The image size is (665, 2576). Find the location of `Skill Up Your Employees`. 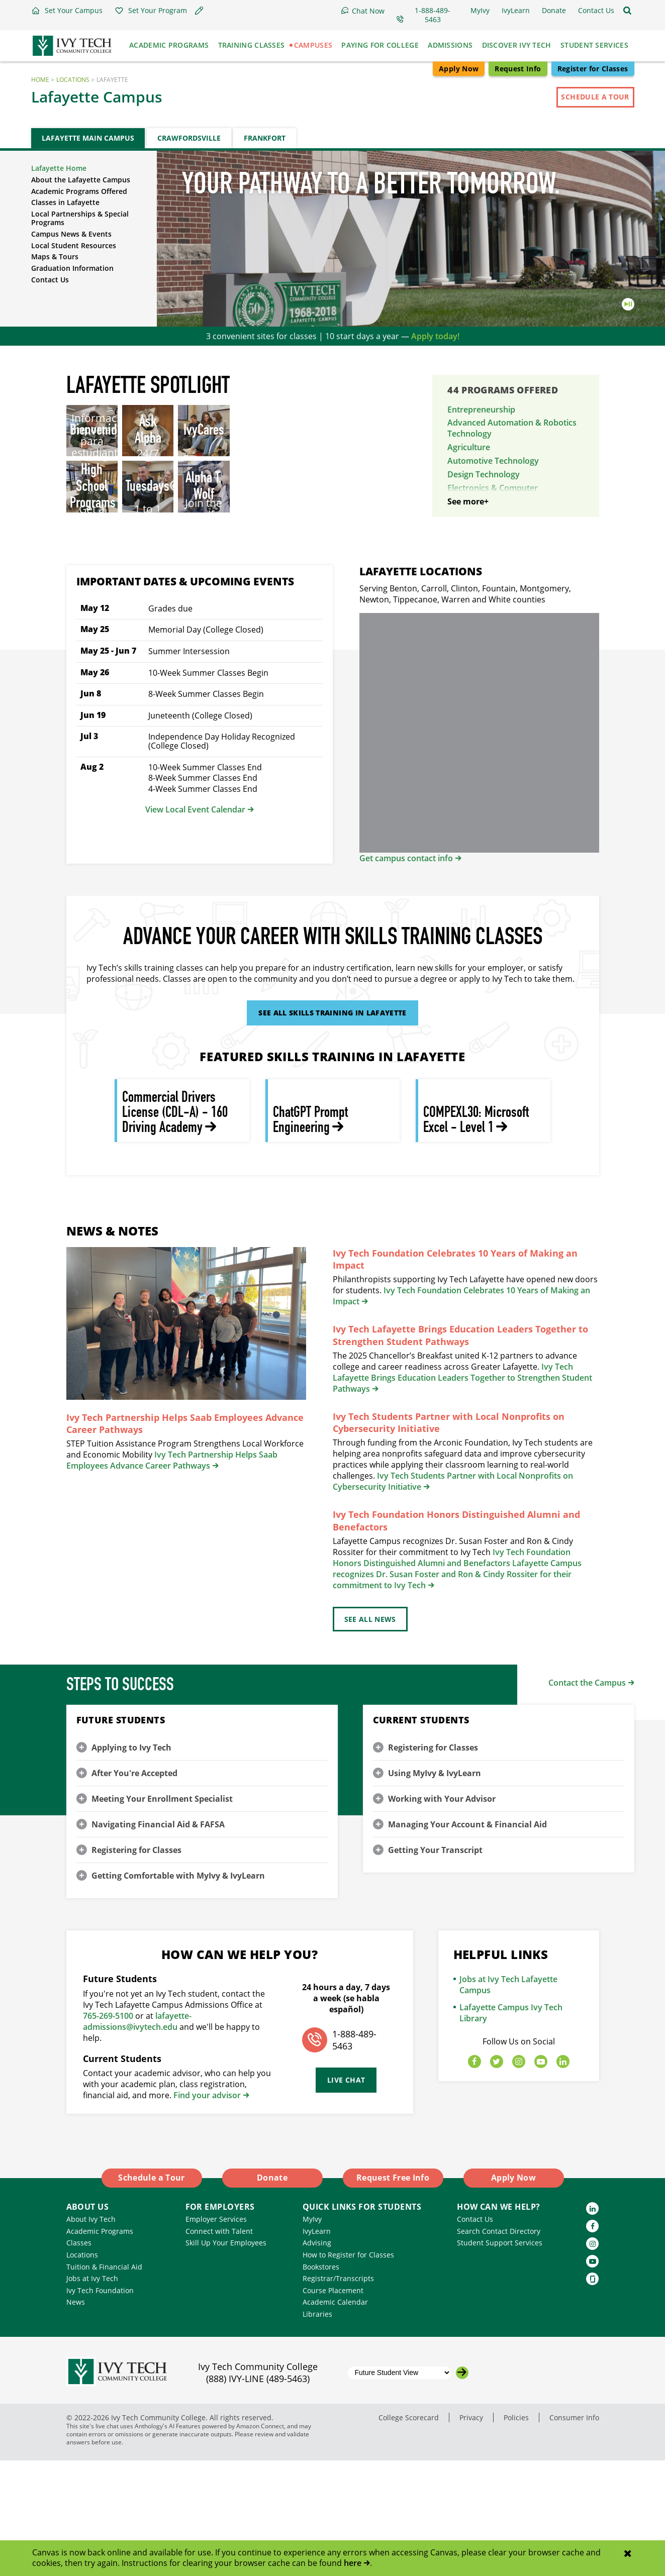

Skill Up Your Employees is located at coordinates (225, 2358).